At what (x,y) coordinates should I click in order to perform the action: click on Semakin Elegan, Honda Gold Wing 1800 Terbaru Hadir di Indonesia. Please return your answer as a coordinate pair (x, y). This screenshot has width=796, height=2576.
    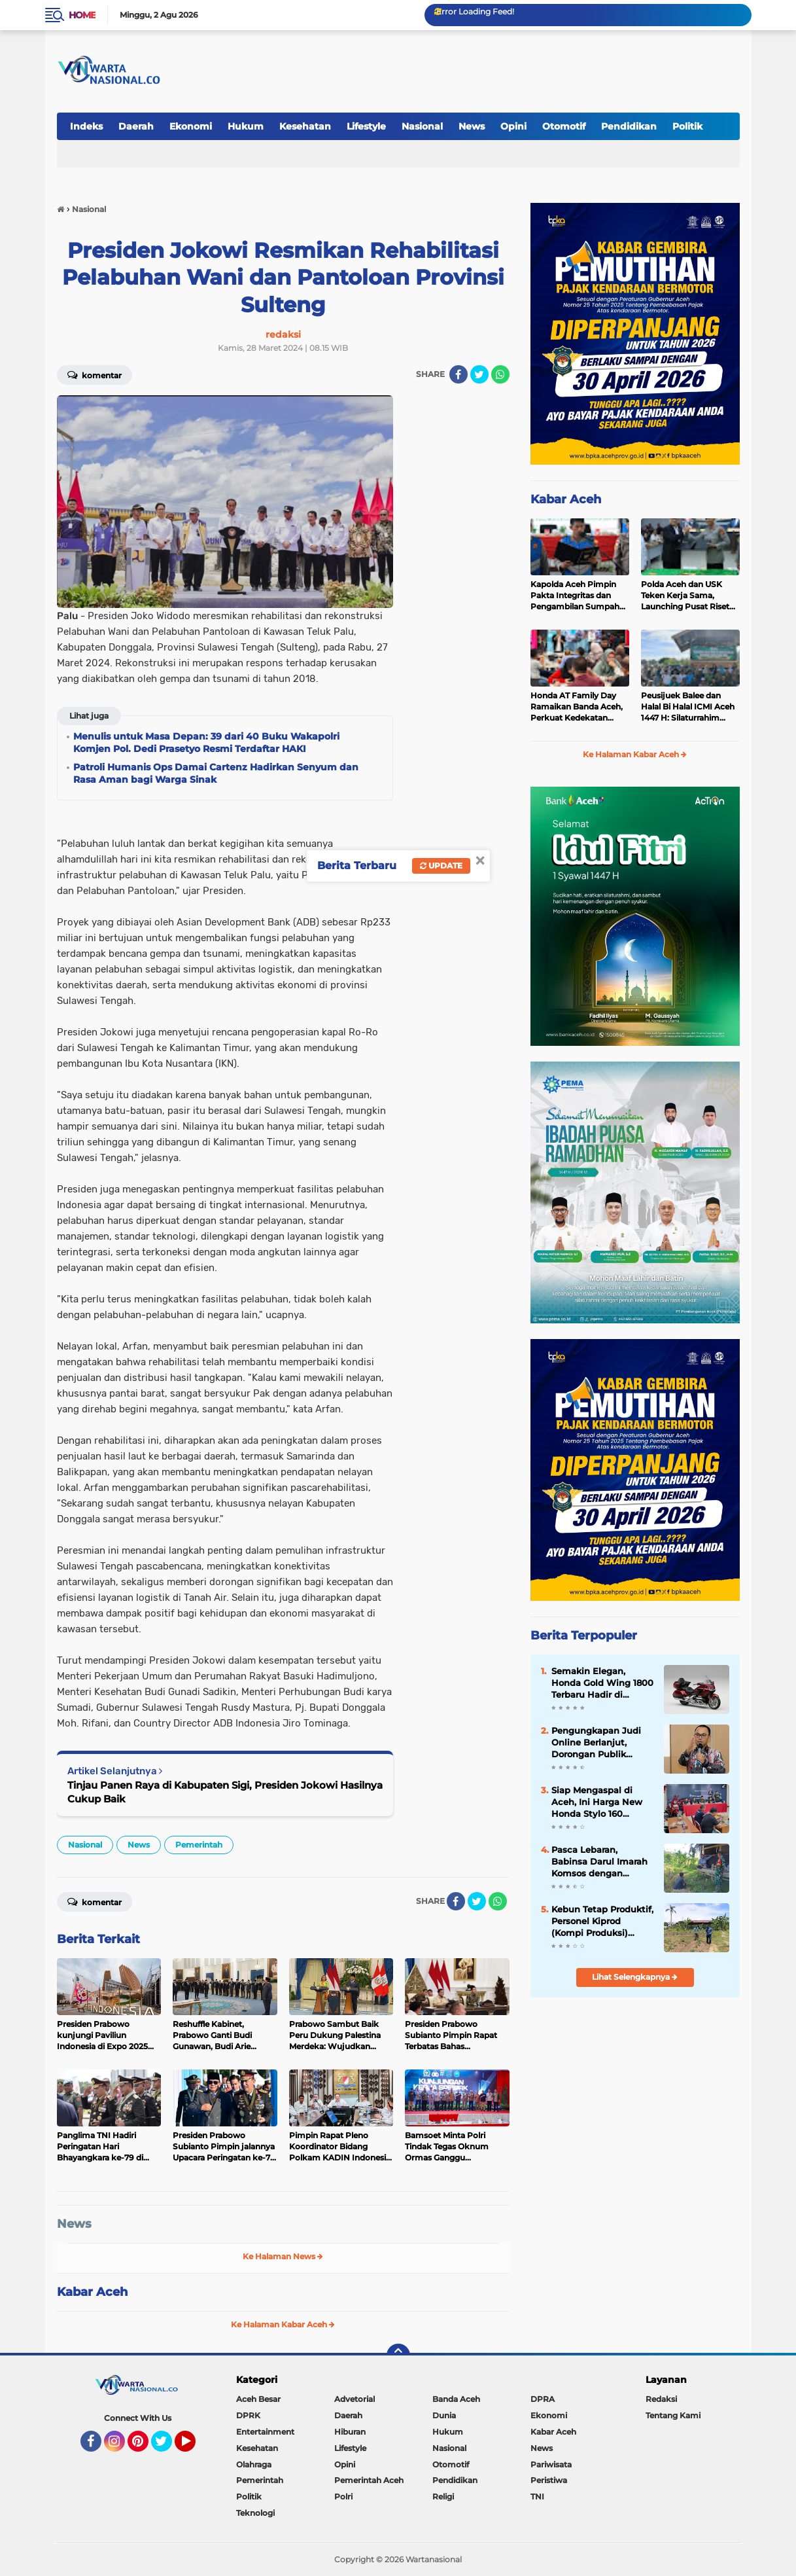
    Looking at the image, I should click on (602, 1683).